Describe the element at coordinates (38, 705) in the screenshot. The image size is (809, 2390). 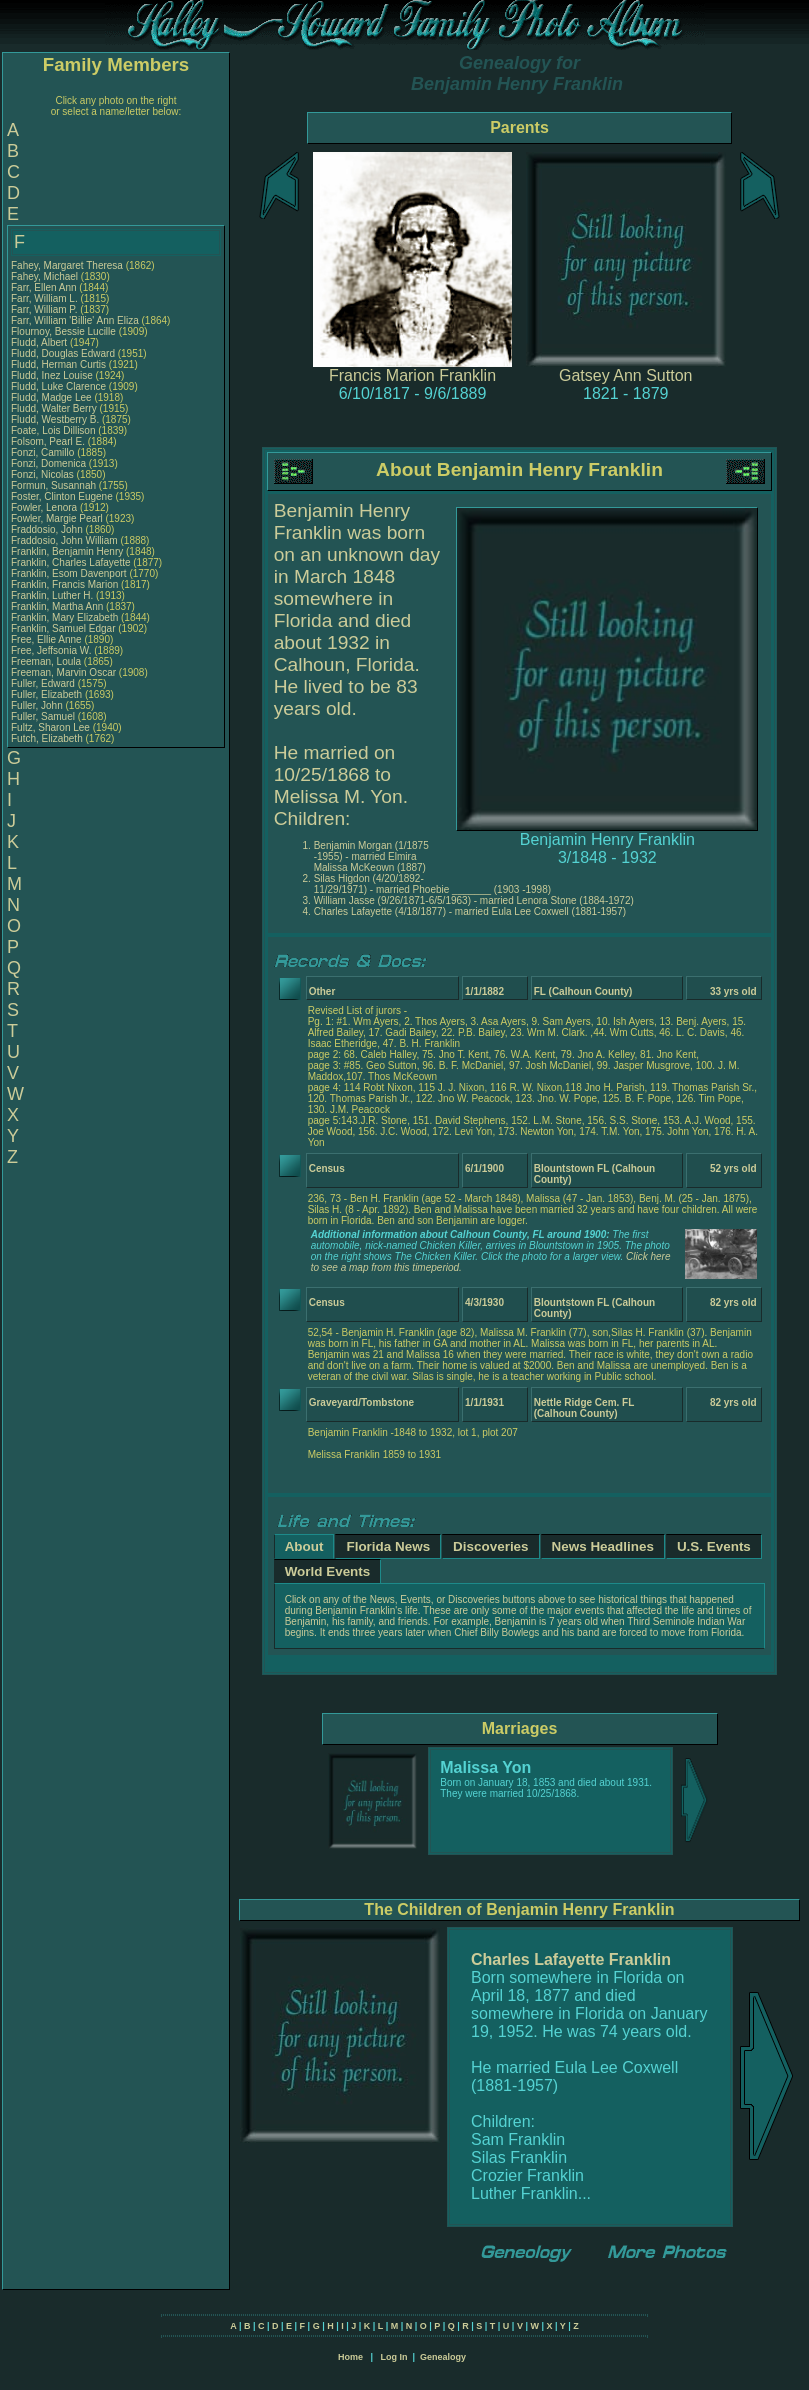
I see `Fuller, John` at that location.